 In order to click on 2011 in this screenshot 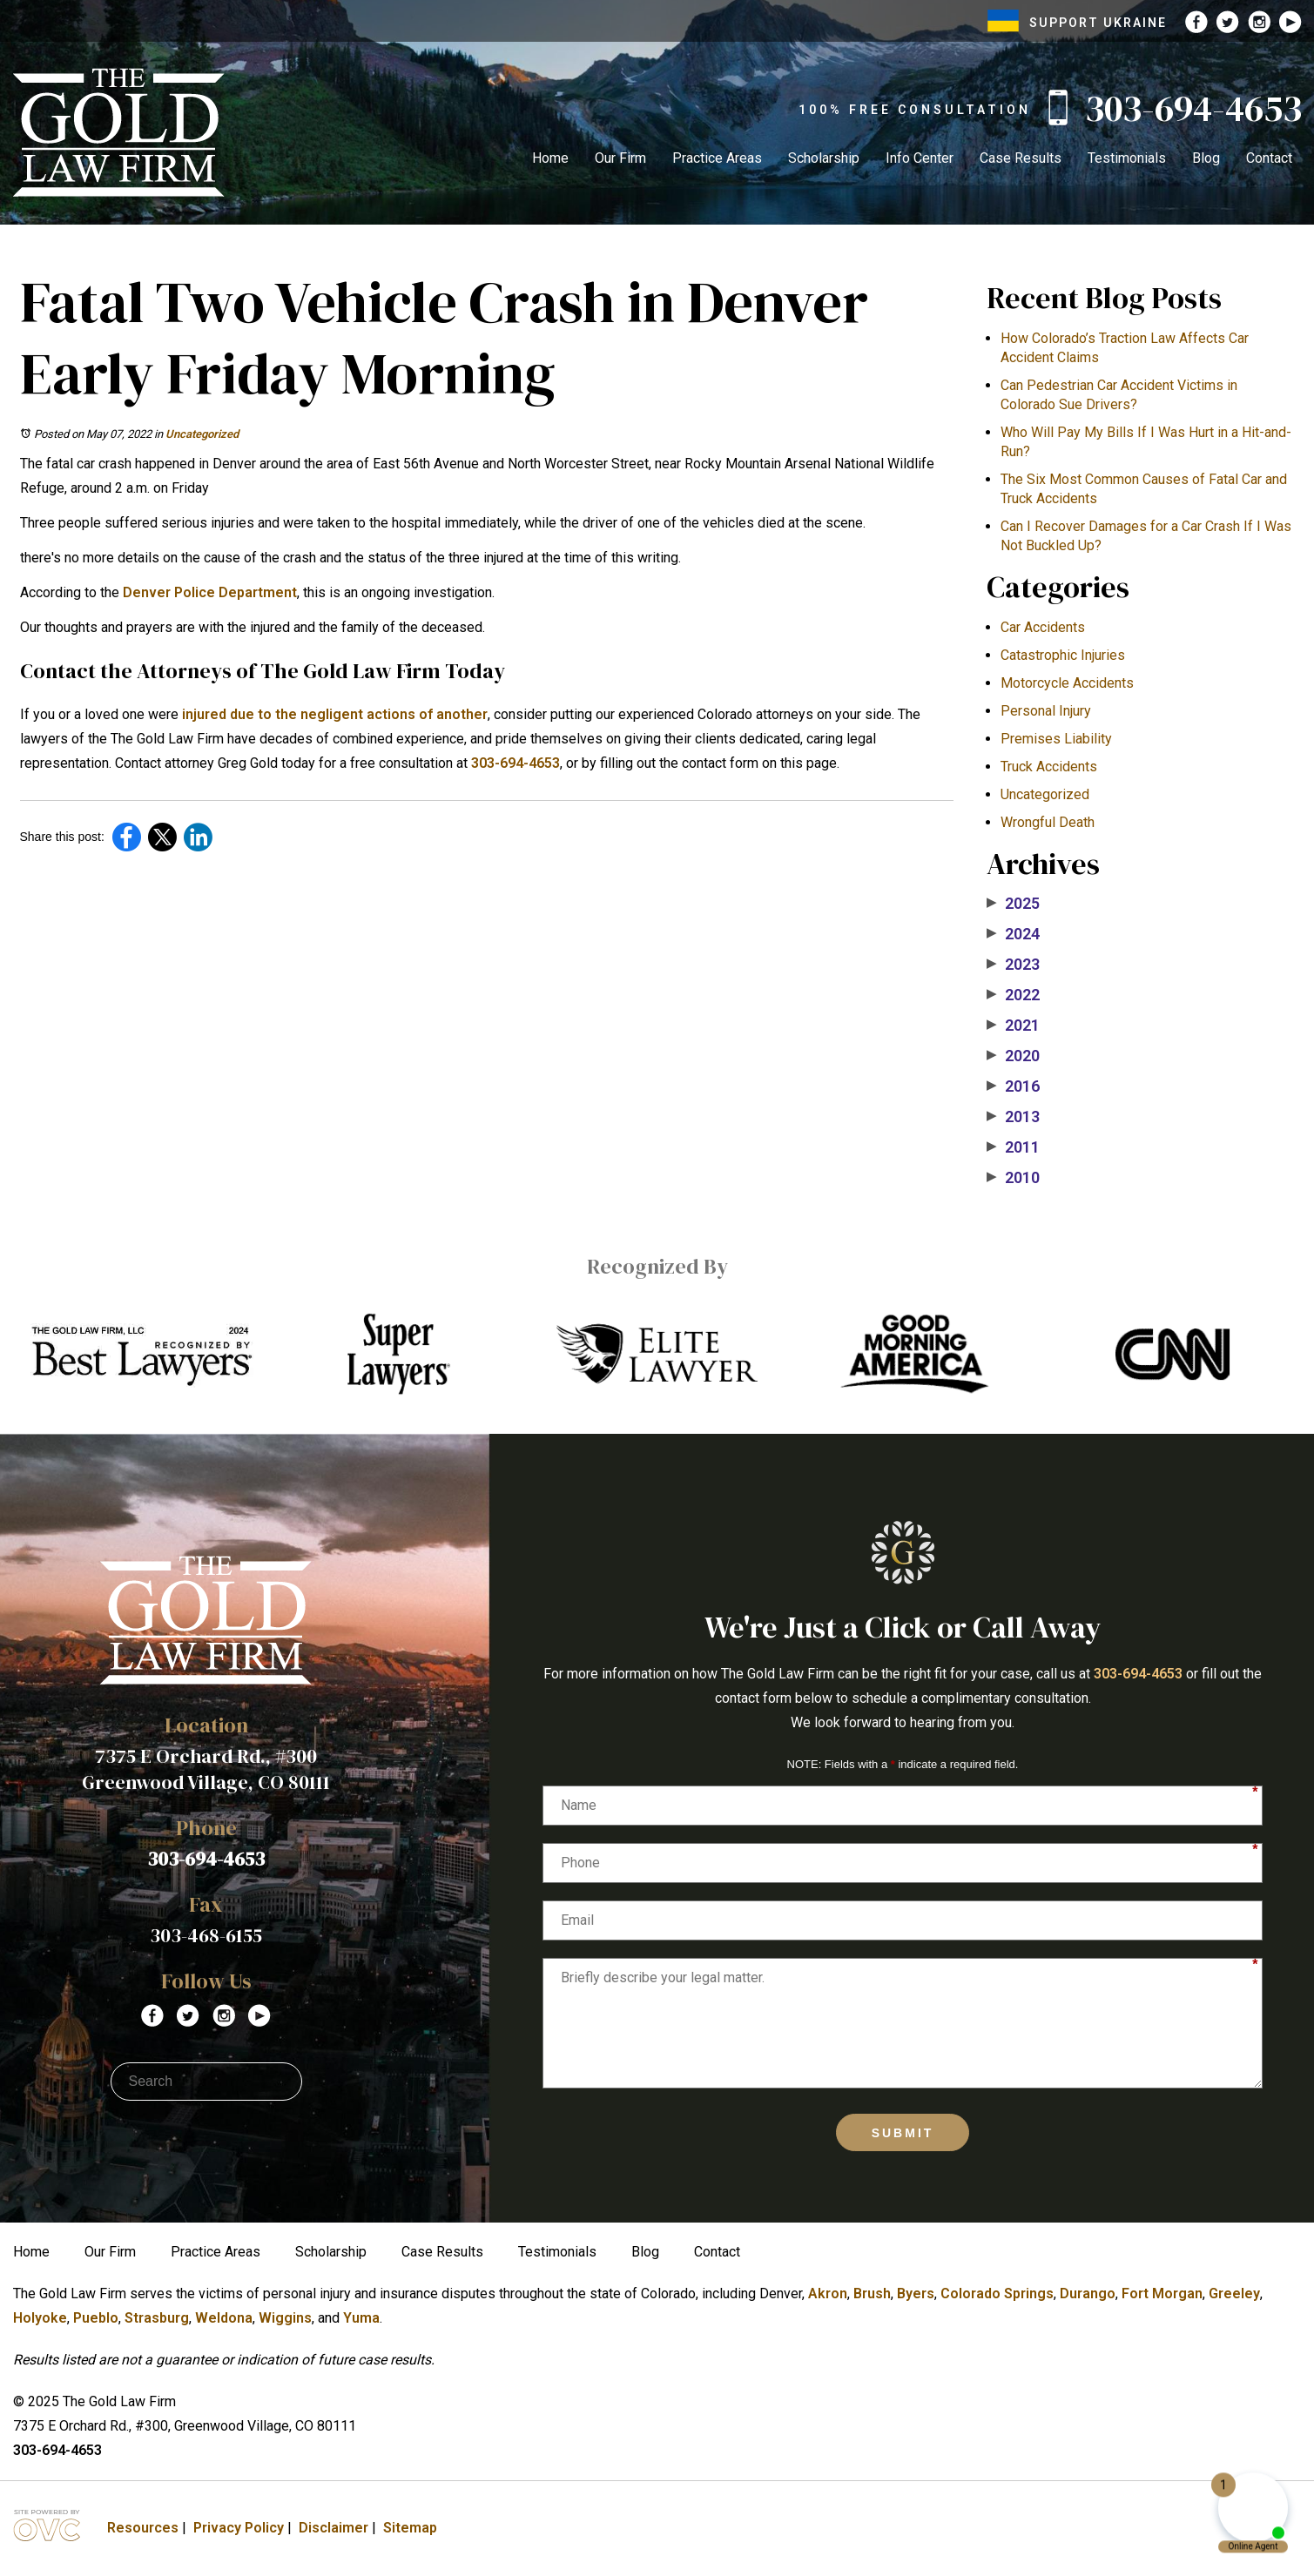, I will do `click(1013, 1147)`.